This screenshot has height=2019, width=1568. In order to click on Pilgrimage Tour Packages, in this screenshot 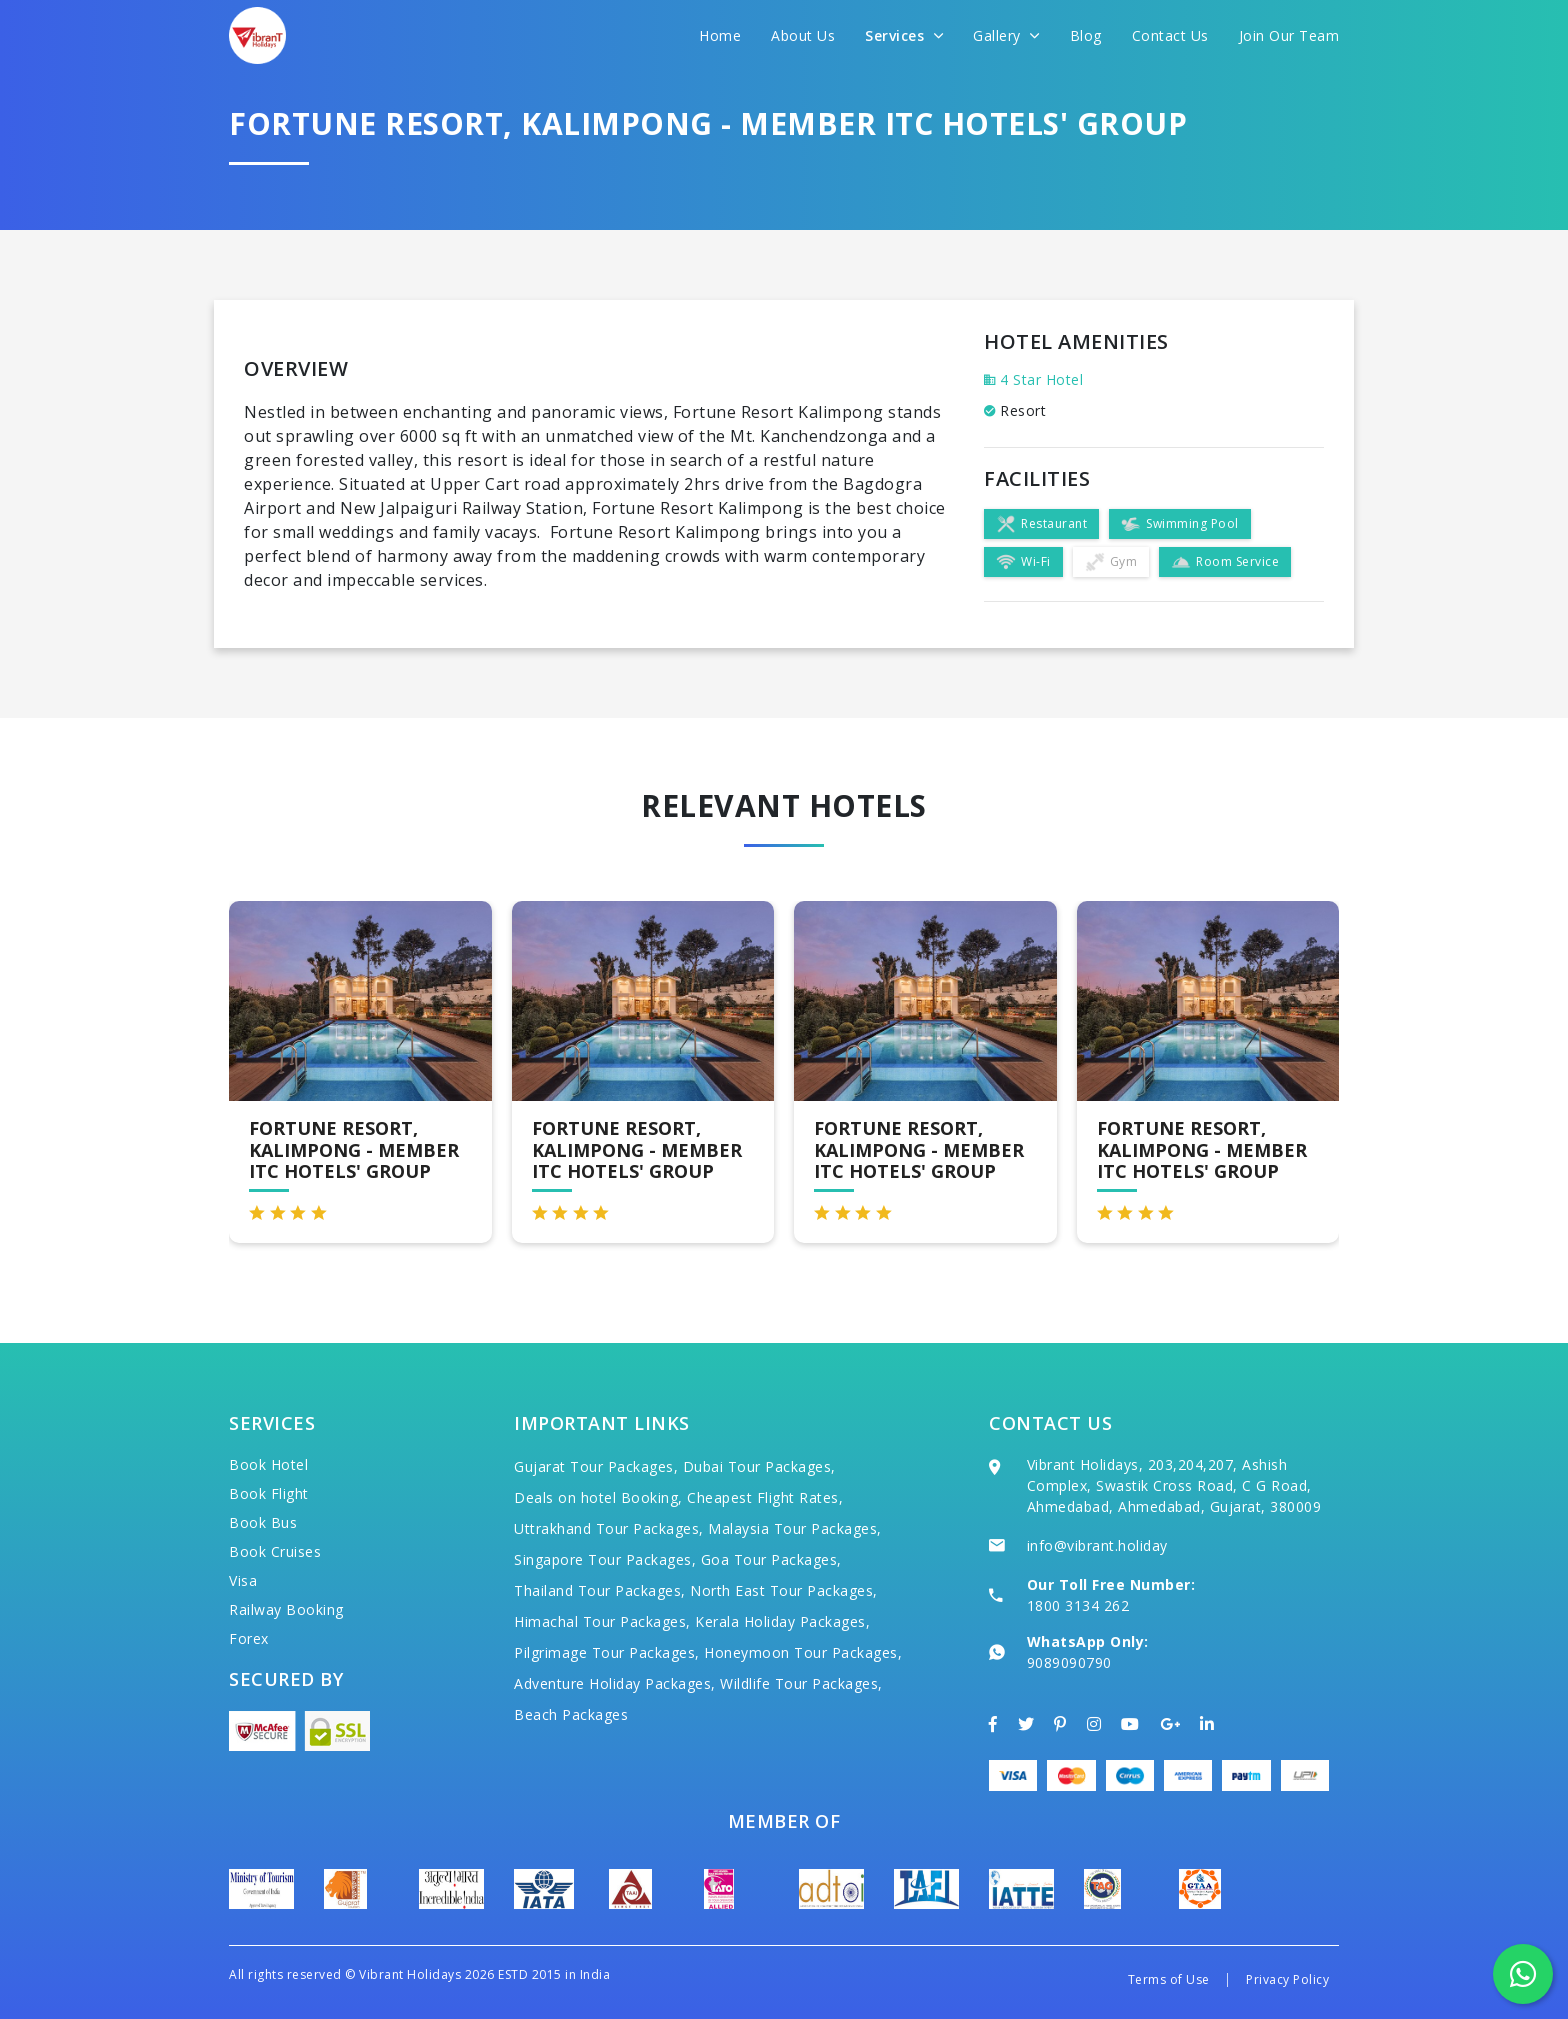, I will do `click(607, 1652)`.